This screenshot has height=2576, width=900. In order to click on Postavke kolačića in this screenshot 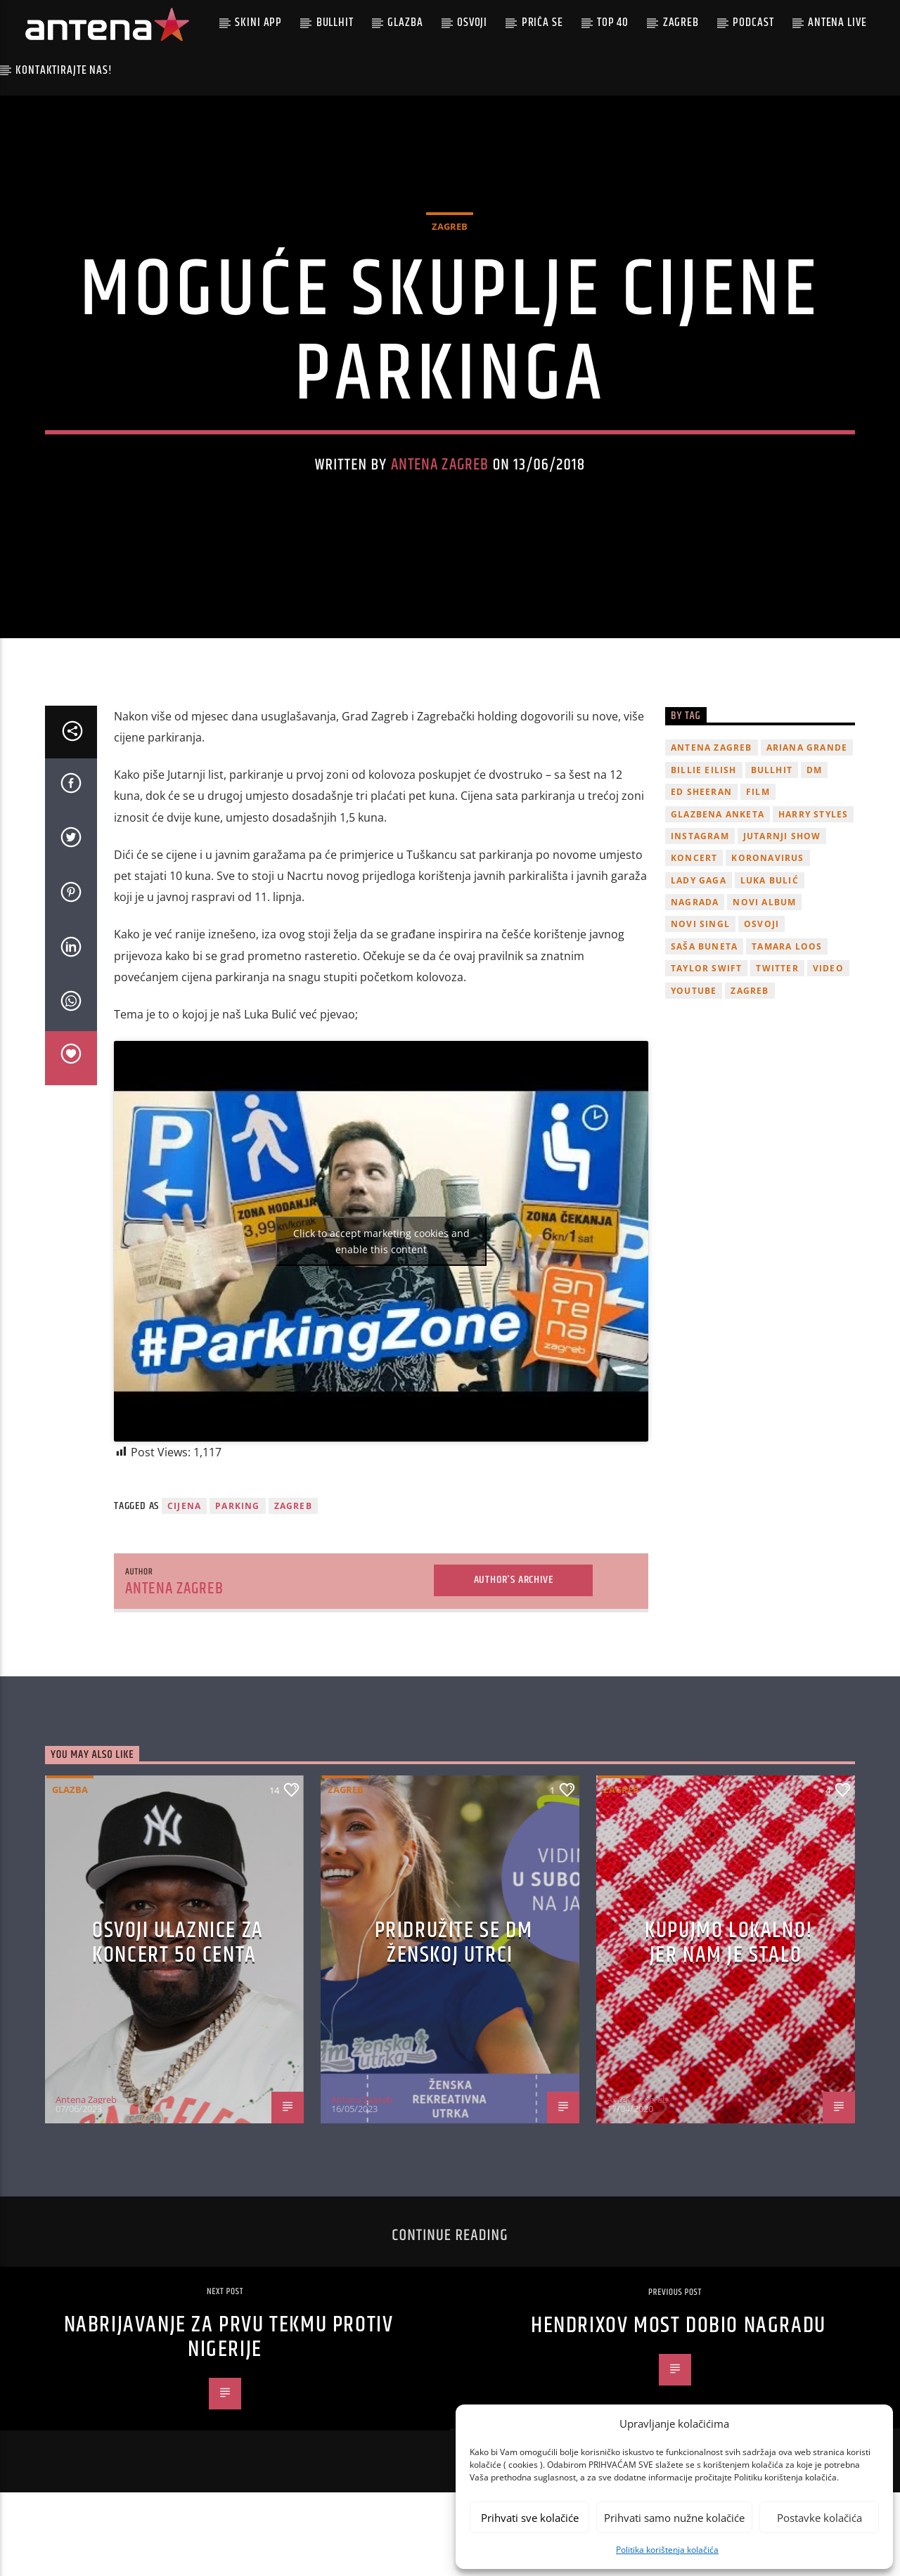, I will do `click(819, 2518)`.